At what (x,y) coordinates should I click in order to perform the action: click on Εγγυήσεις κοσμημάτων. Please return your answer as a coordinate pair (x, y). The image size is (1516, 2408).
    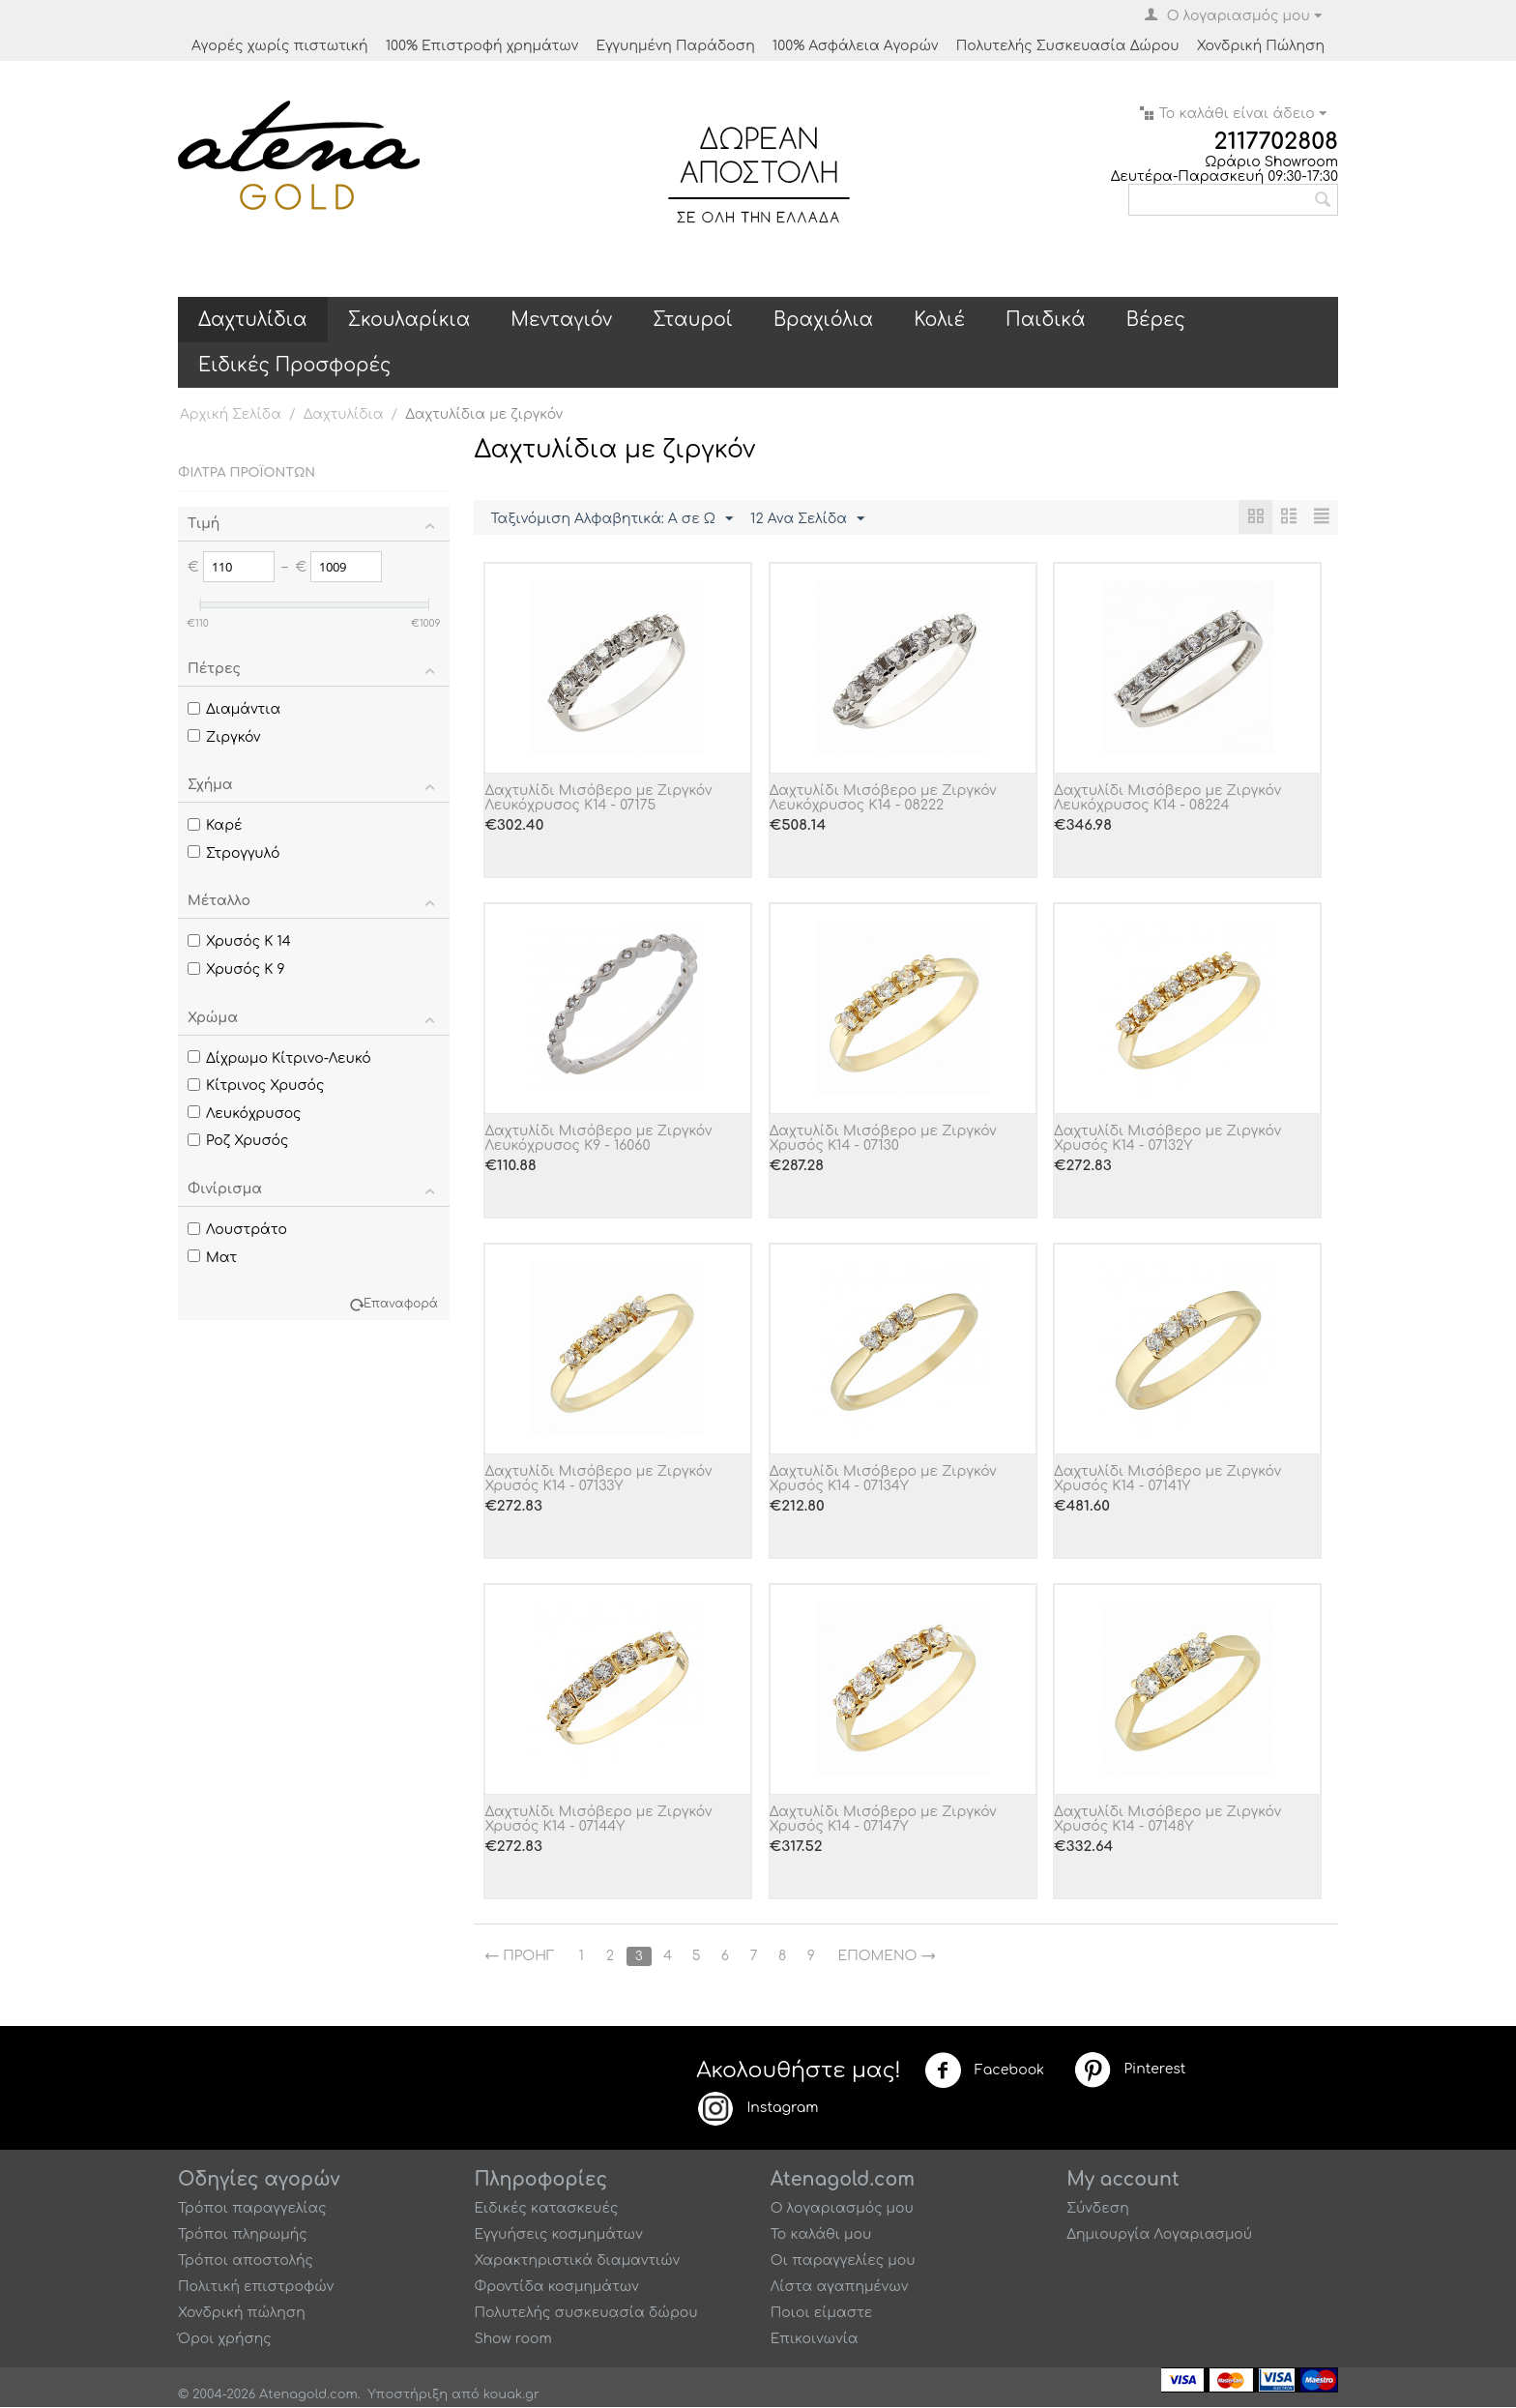
    Looking at the image, I should click on (558, 2235).